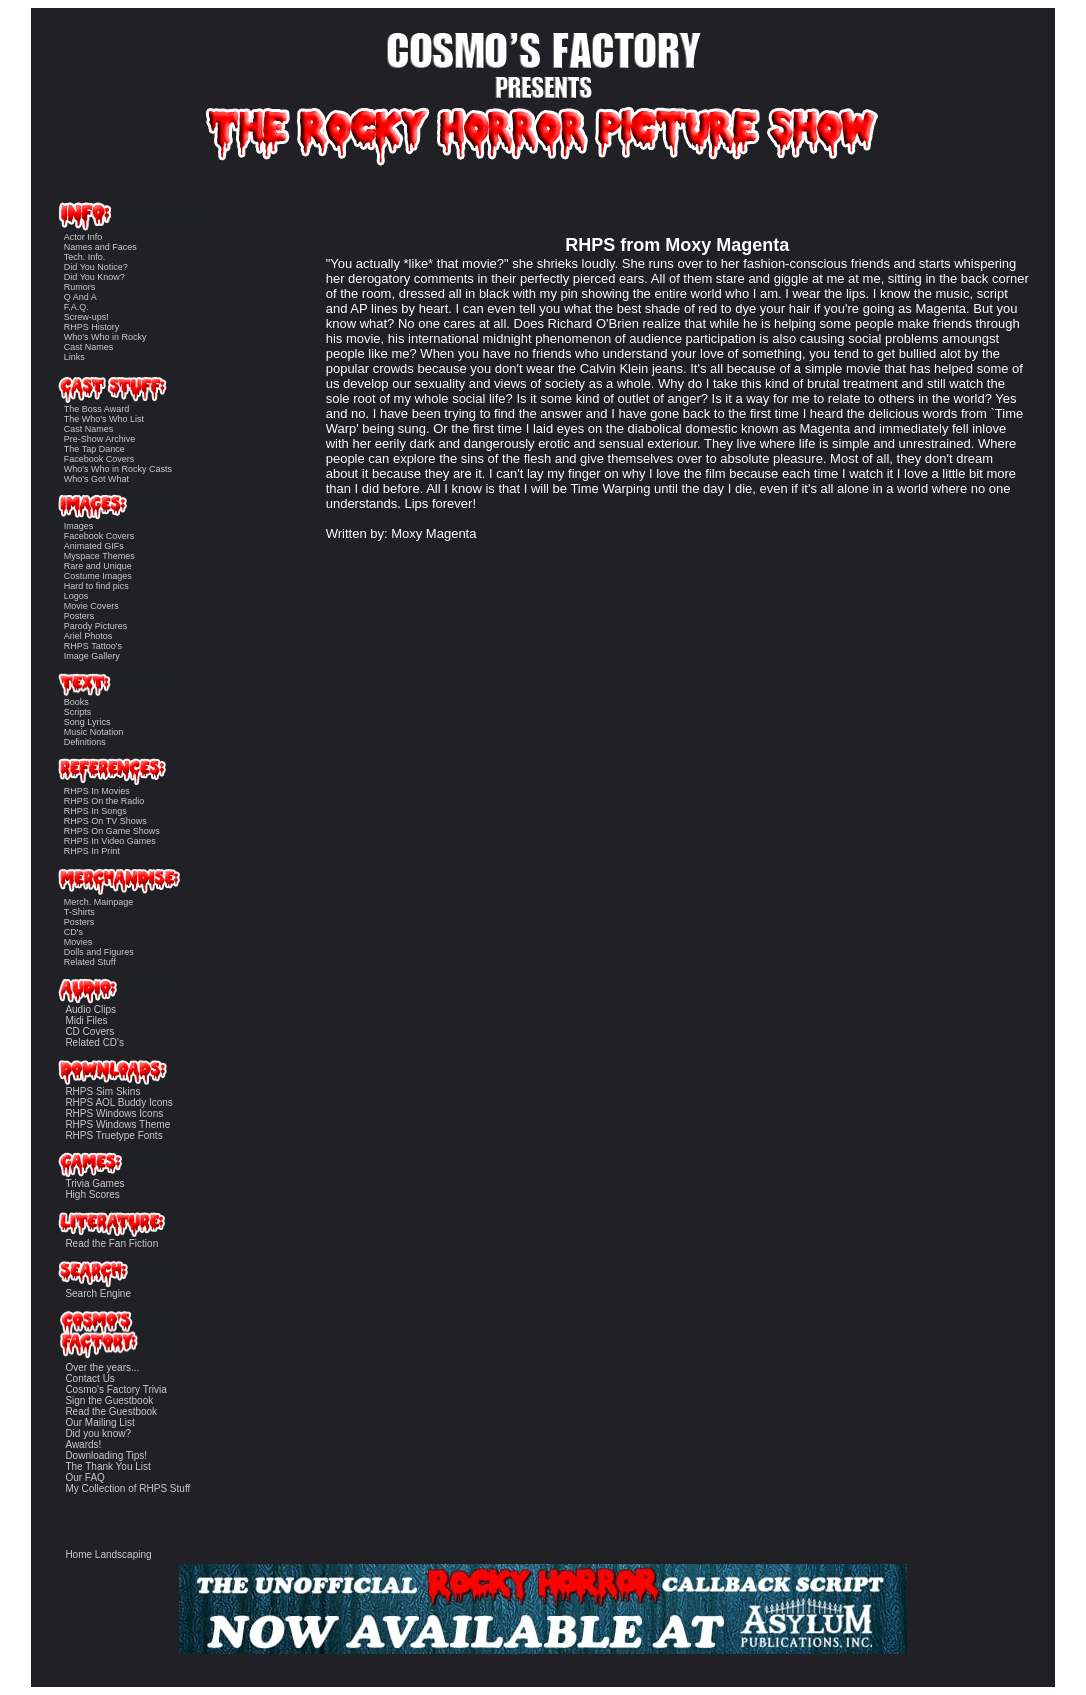 Image resolution: width=1086 pixels, height=1695 pixels. I want to click on Tech. Info., so click(85, 257).